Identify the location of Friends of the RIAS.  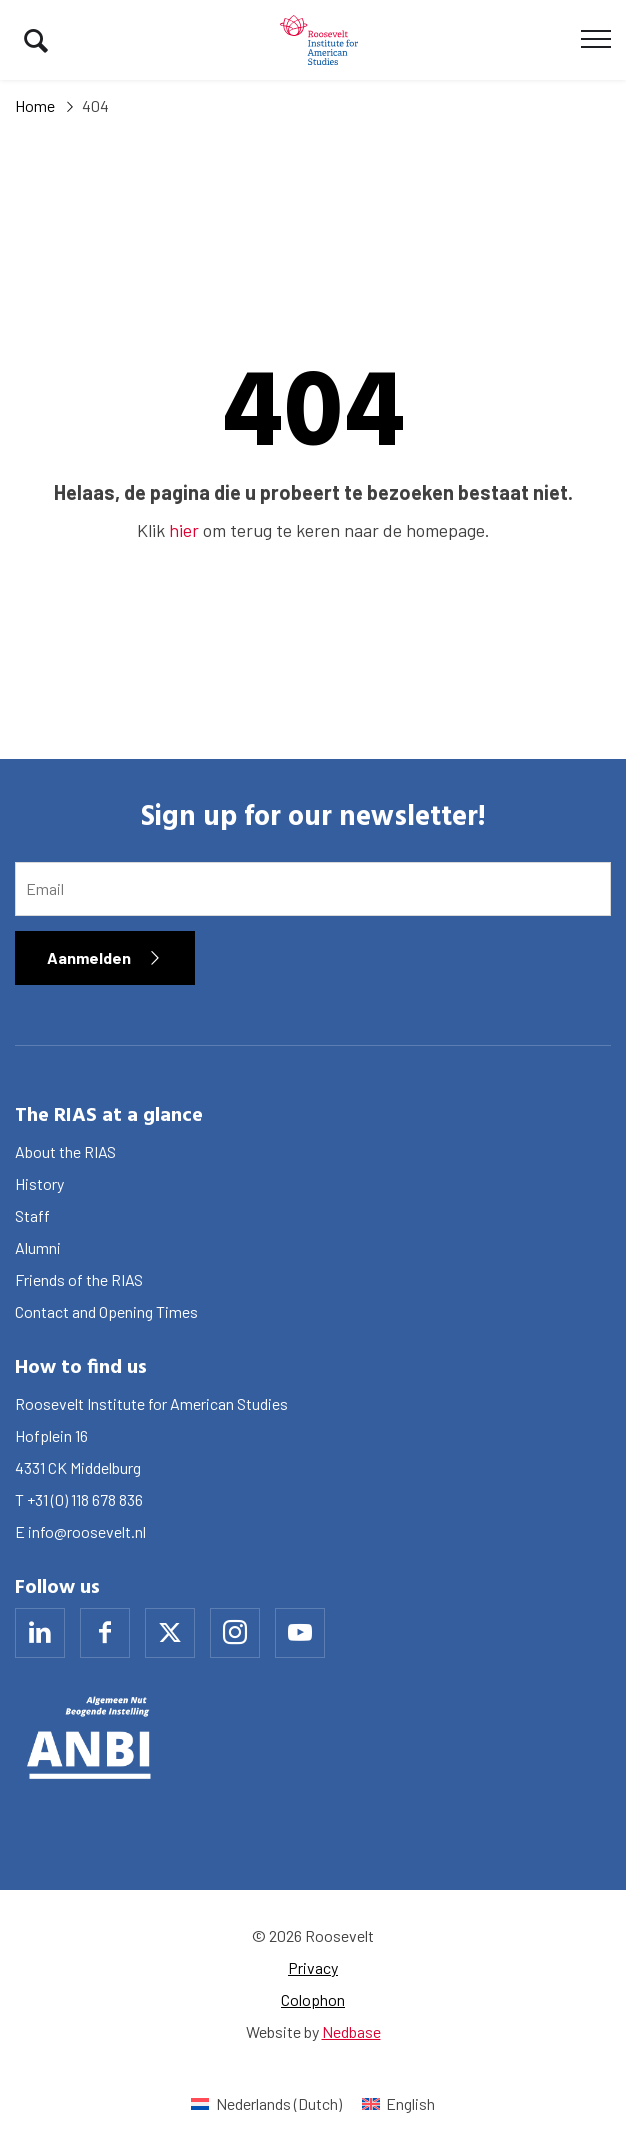
(79, 1279).